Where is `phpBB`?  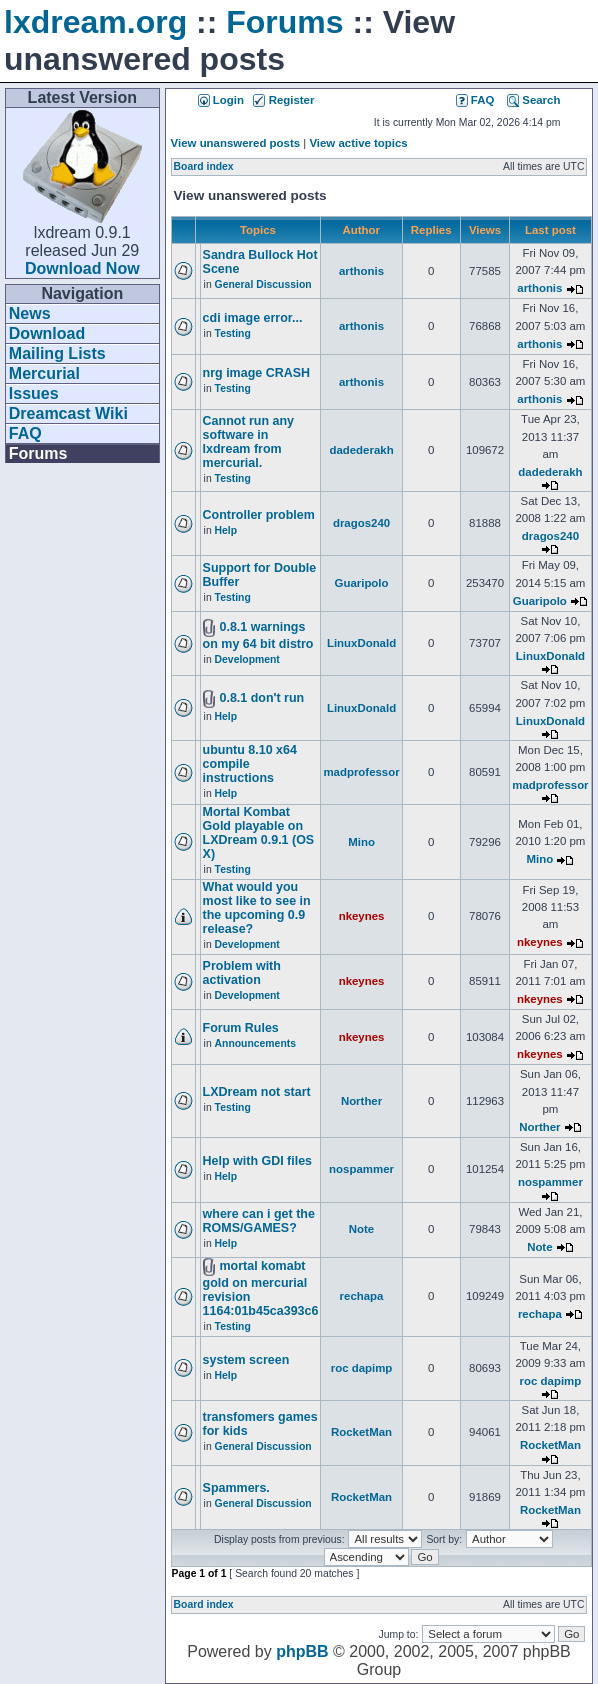 phpBB is located at coordinates (302, 1651).